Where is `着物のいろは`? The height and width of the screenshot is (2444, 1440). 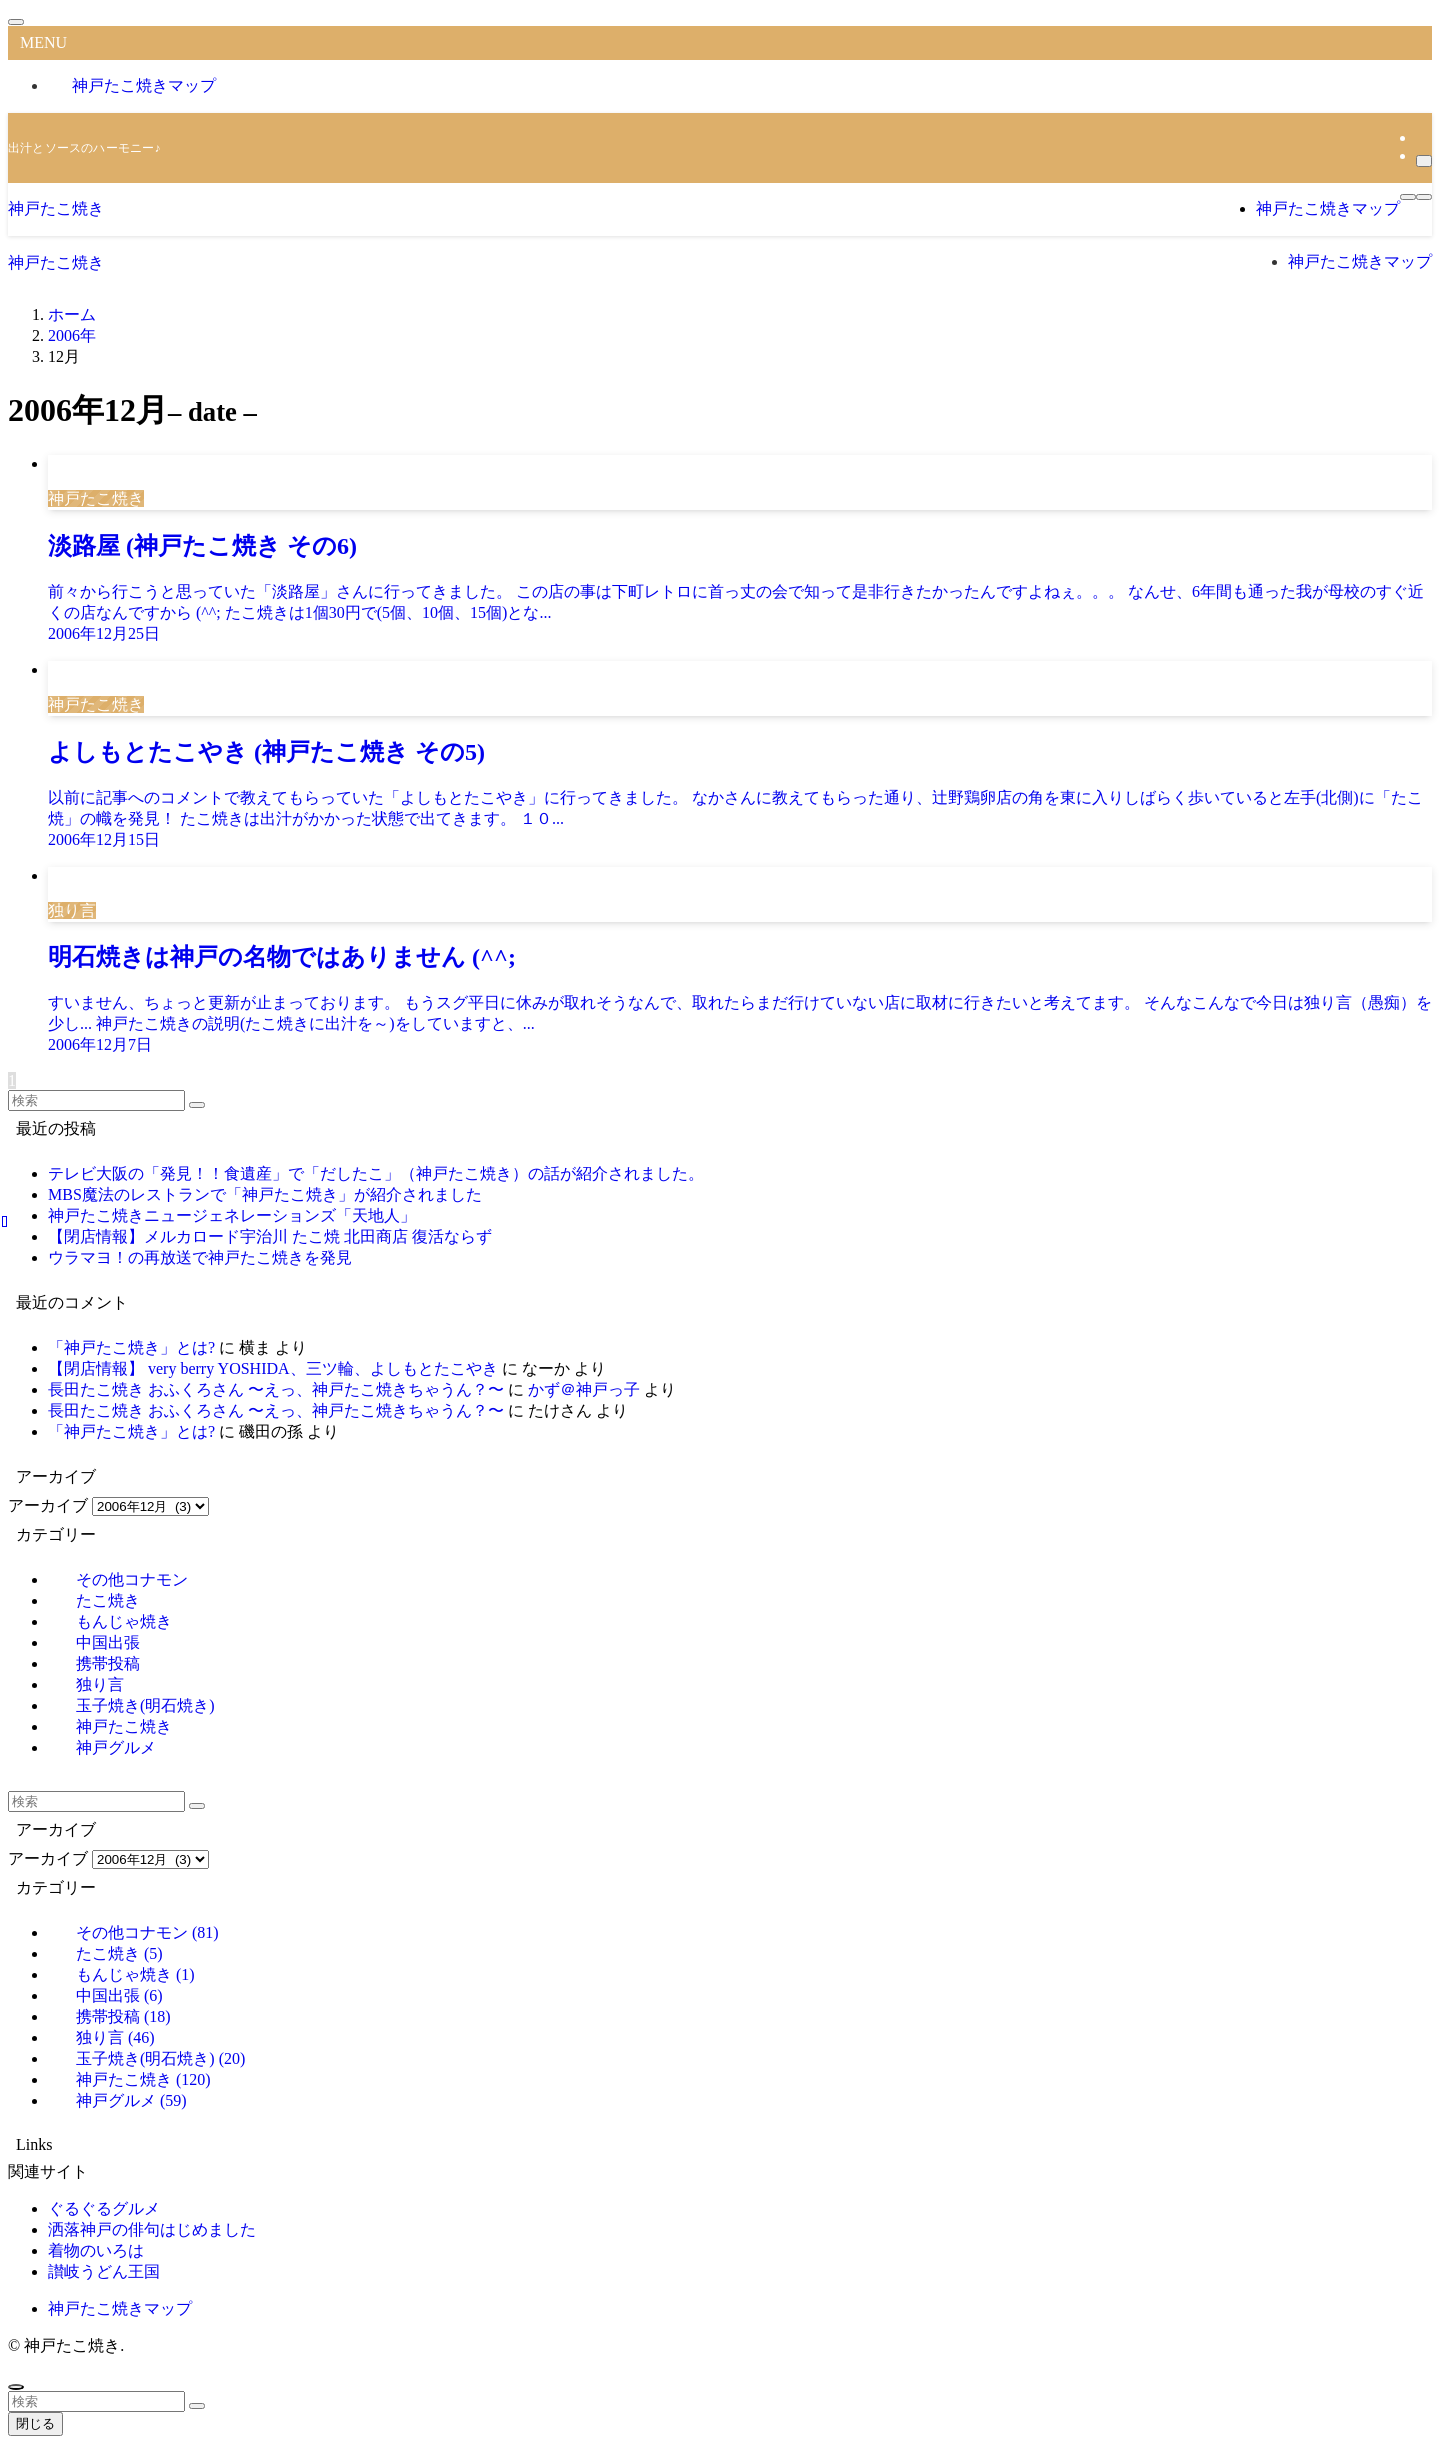
着物のいろは is located at coordinates (96, 2250).